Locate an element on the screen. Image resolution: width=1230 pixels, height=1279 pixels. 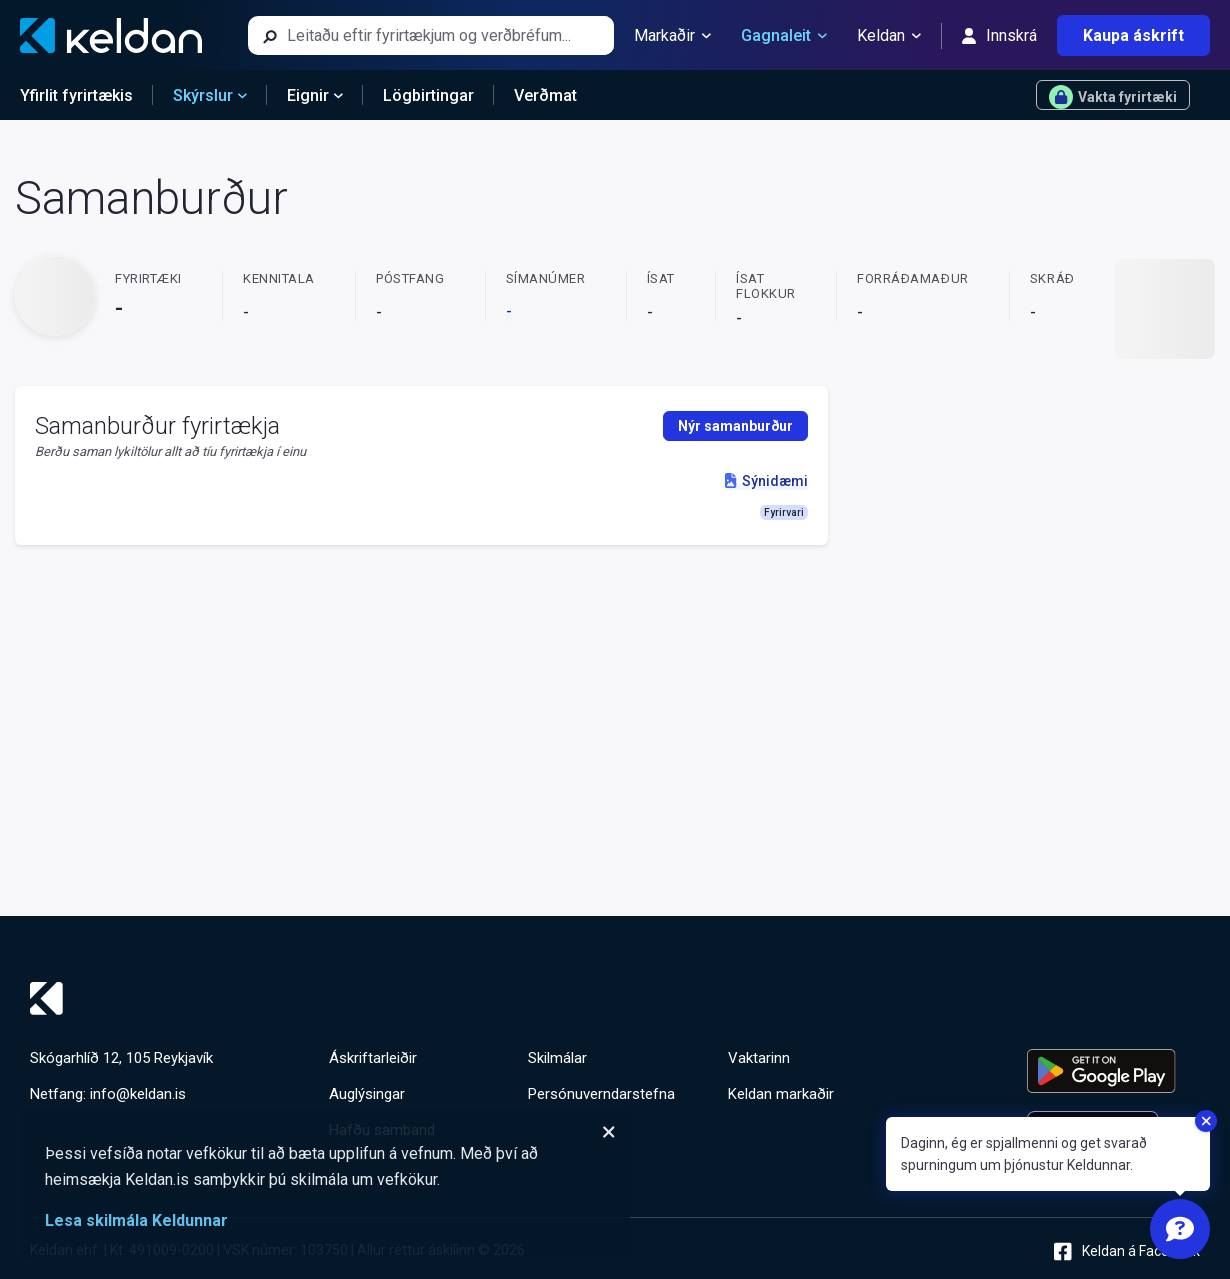
Persónuverndarstefna is located at coordinates (601, 1094).